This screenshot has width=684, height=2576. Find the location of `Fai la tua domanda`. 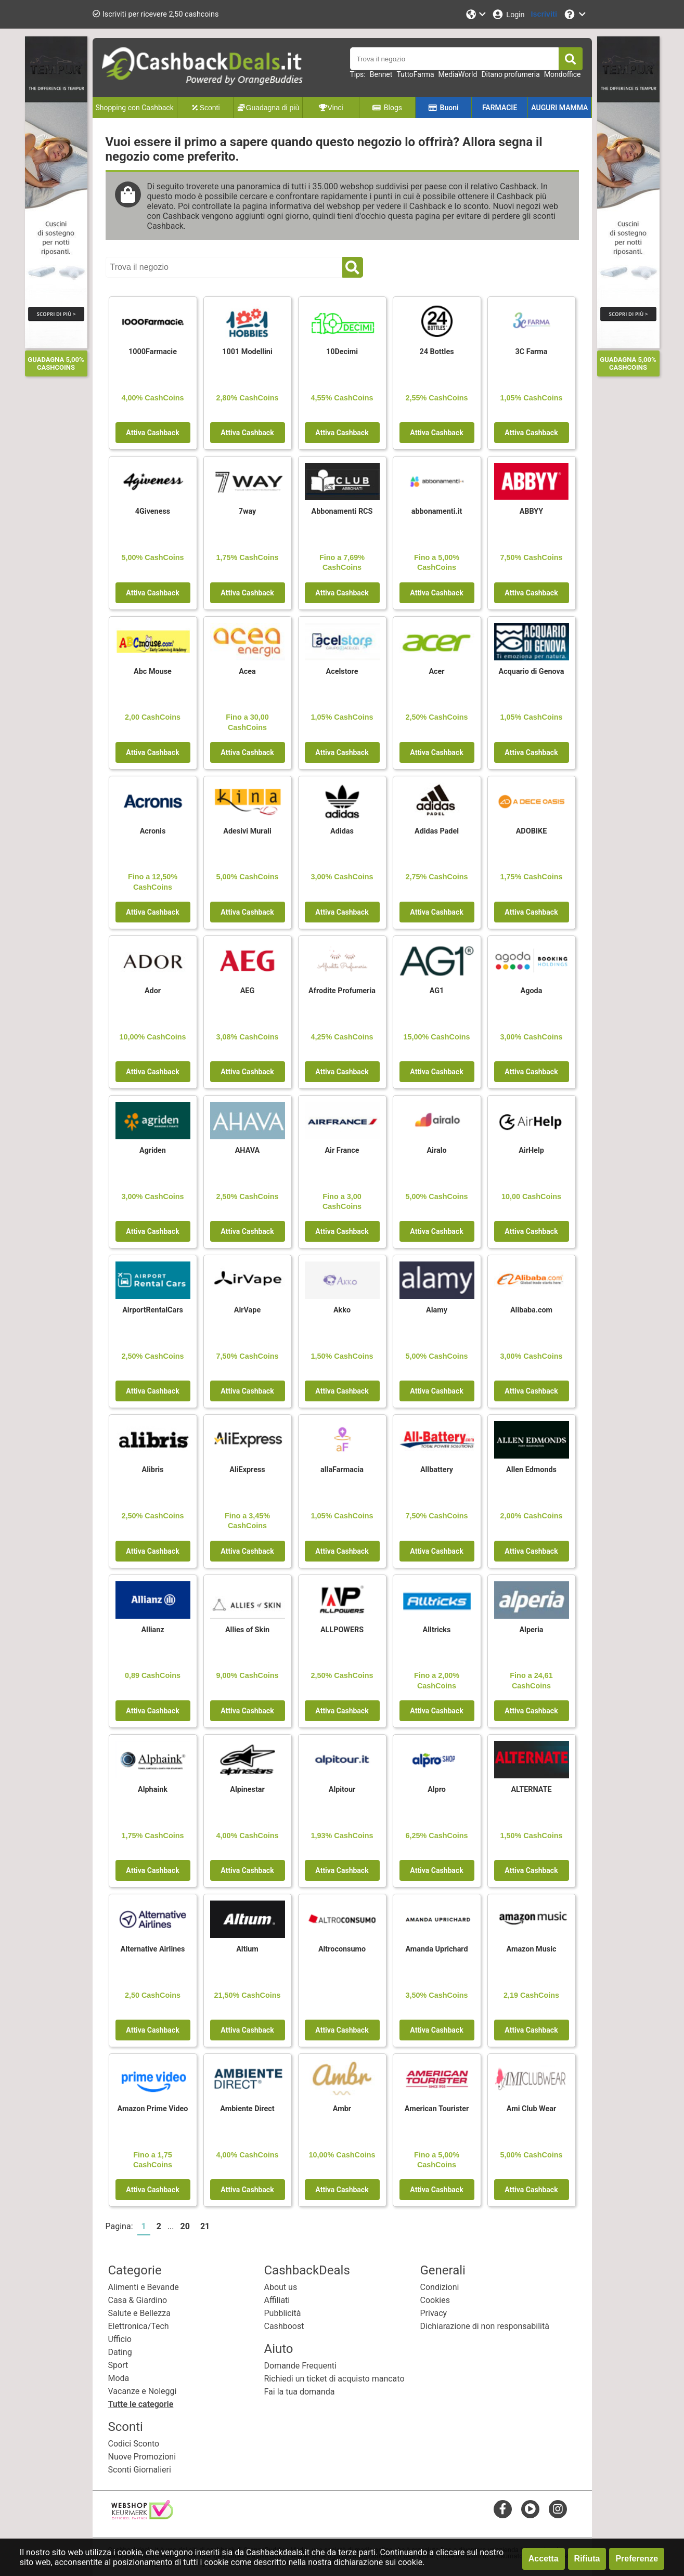

Fai la tua domanda is located at coordinates (299, 2392).